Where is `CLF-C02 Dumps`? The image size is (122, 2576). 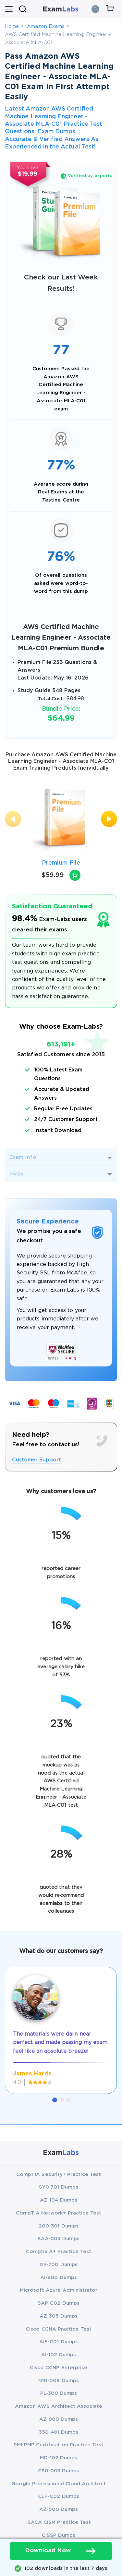 CLF-C02 Dumps is located at coordinates (58, 2496).